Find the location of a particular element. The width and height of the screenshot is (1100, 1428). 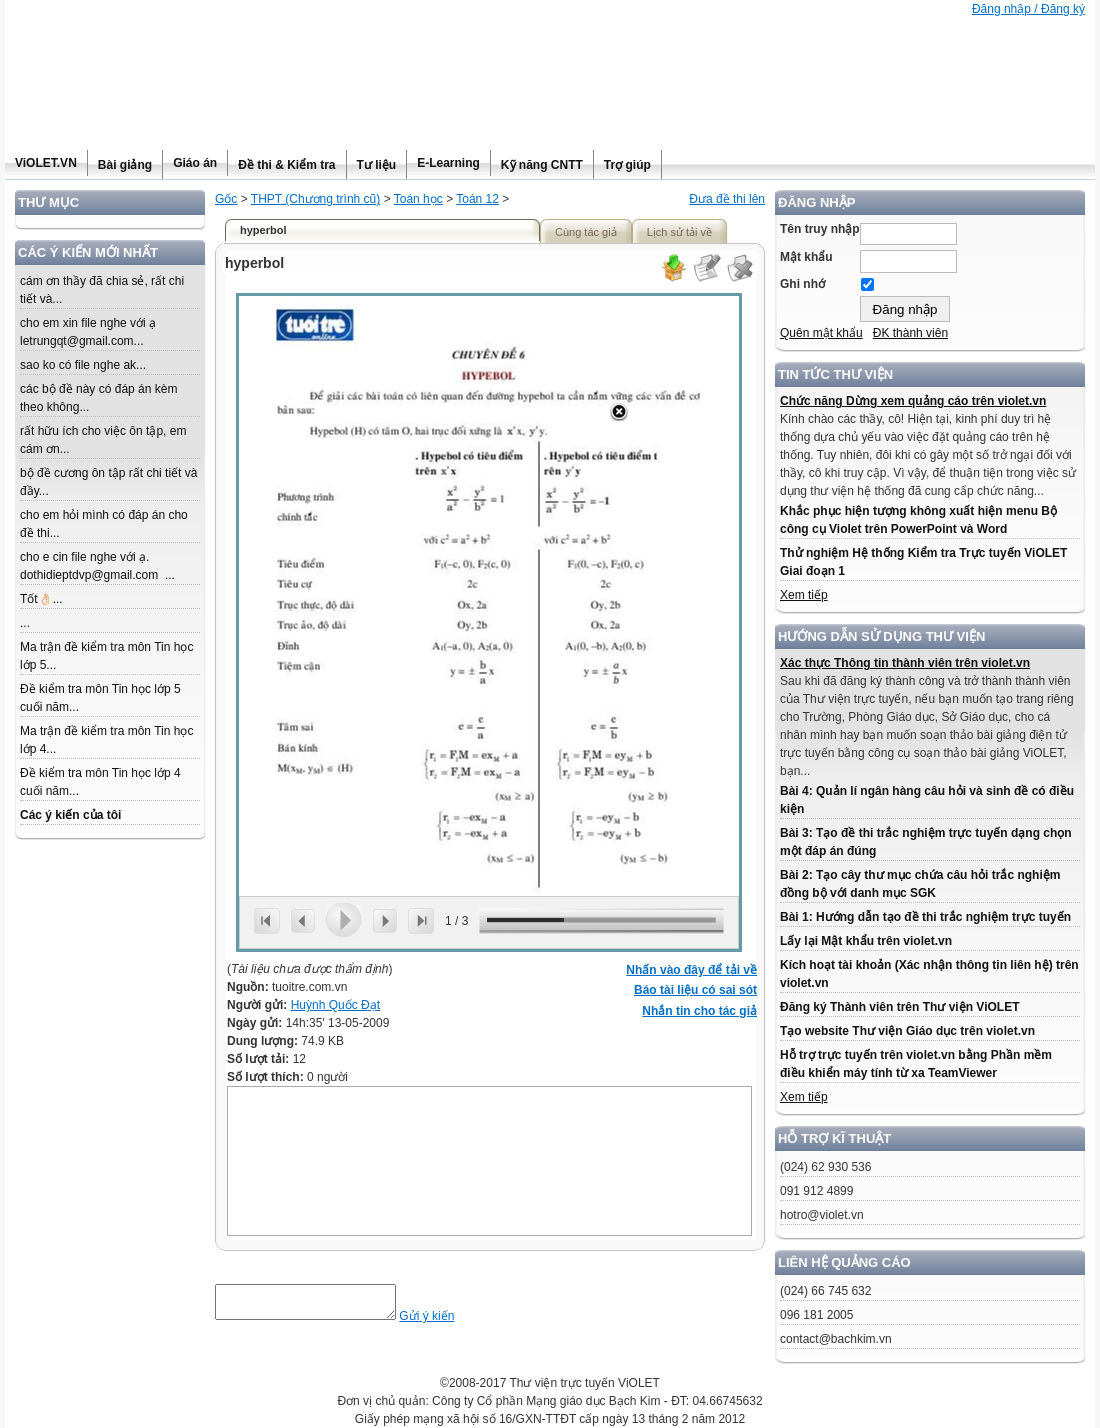

Đăng ký Thành viên trên Thư viện ViOLET is located at coordinates (899, 1007).